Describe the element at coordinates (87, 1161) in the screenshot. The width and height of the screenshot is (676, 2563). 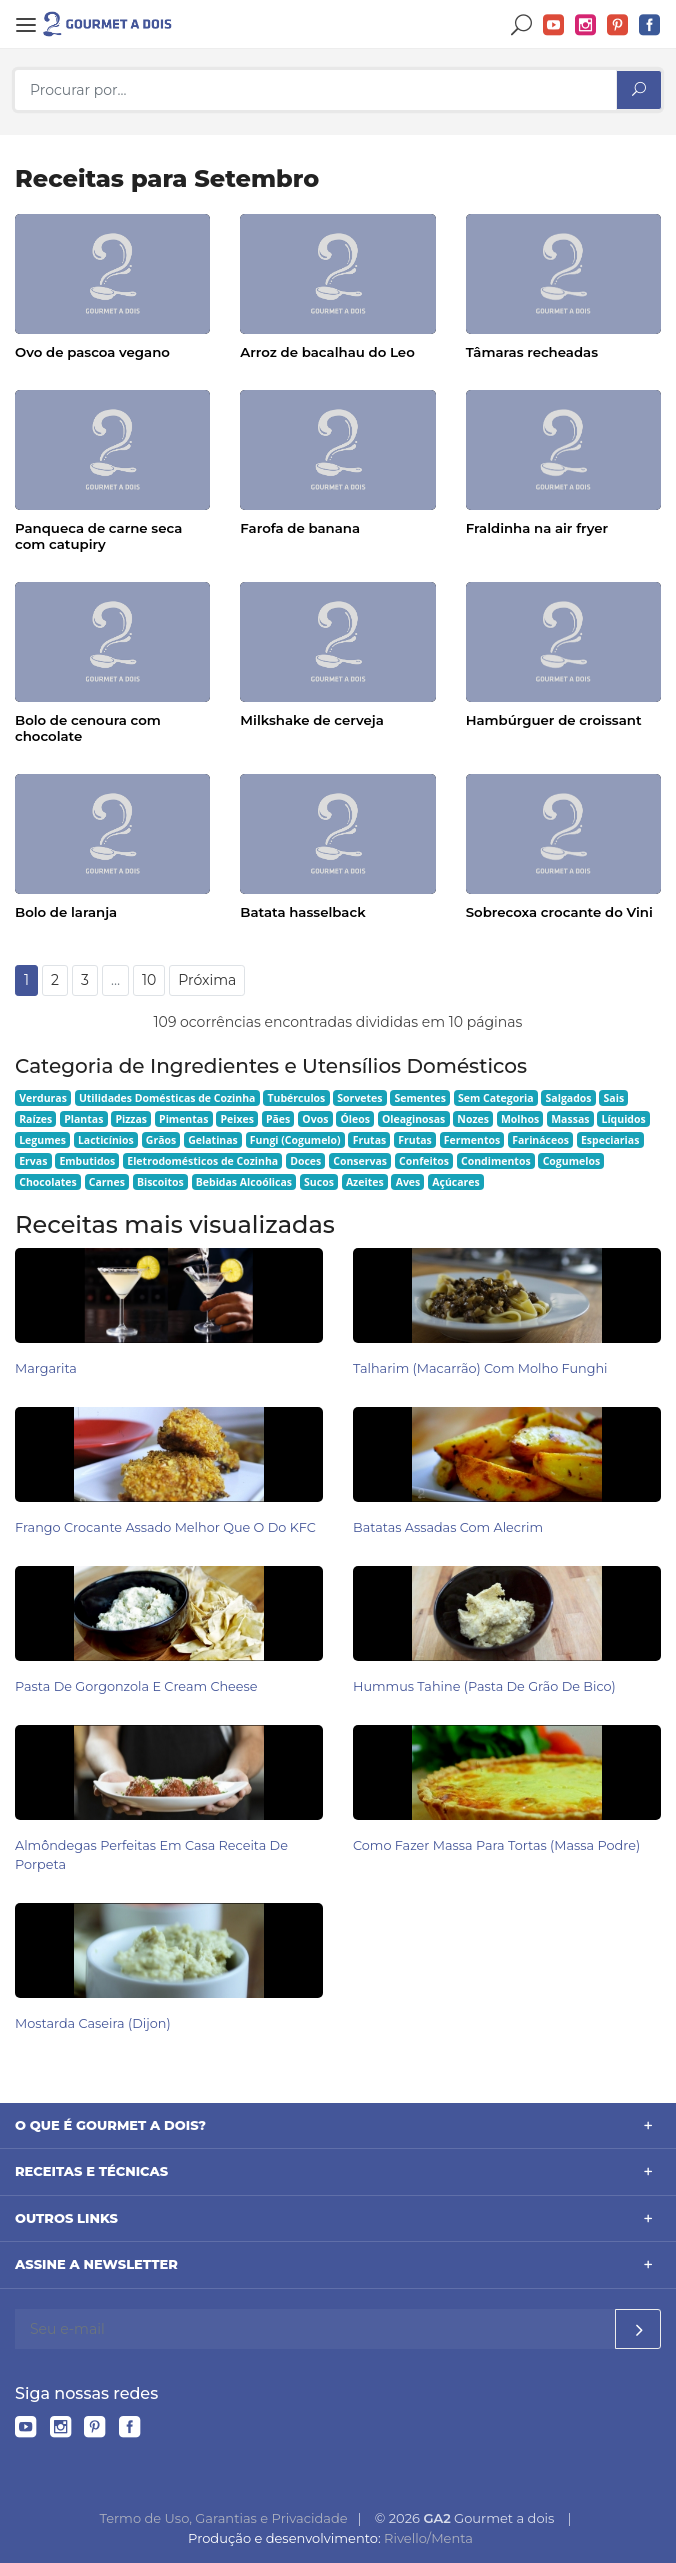
I see `Embutidos` at that location.